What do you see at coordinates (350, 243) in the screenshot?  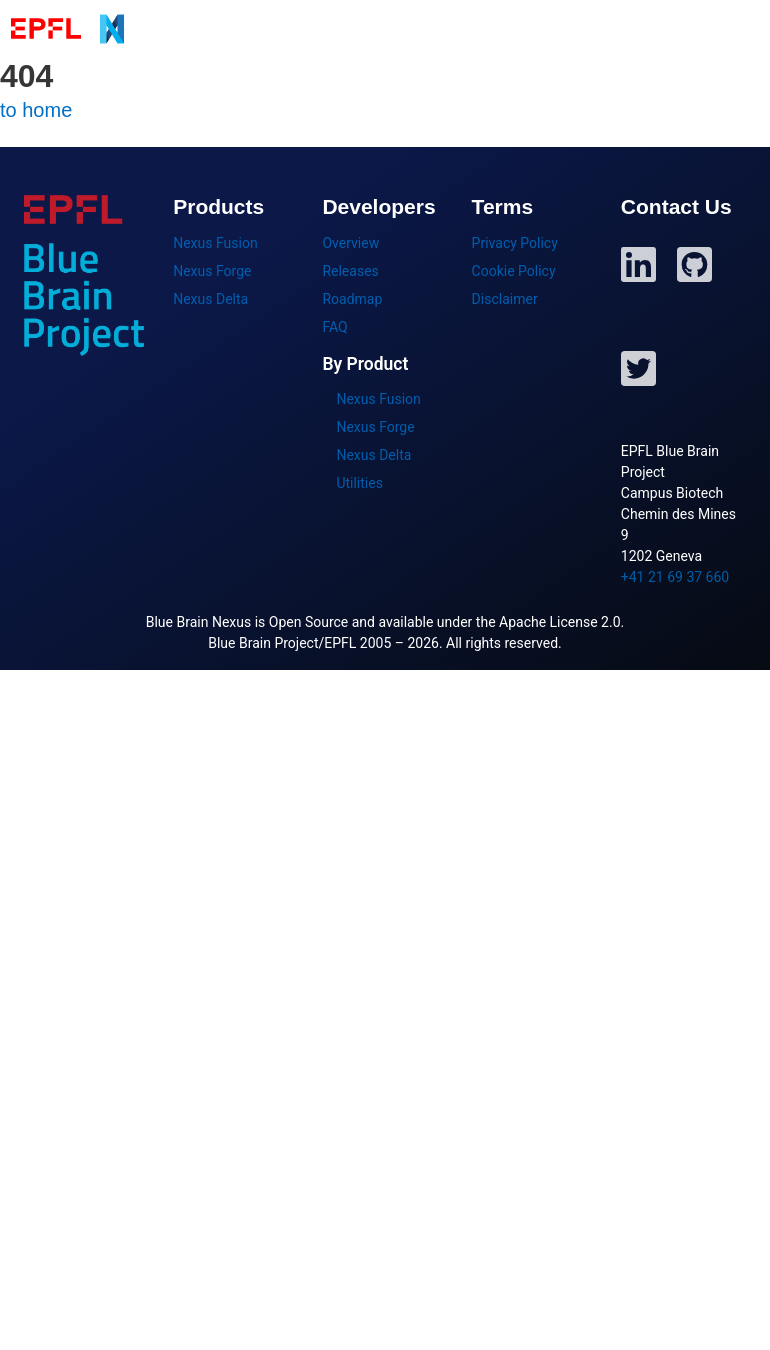 I see `Overview` at bounding box center [350, 243].